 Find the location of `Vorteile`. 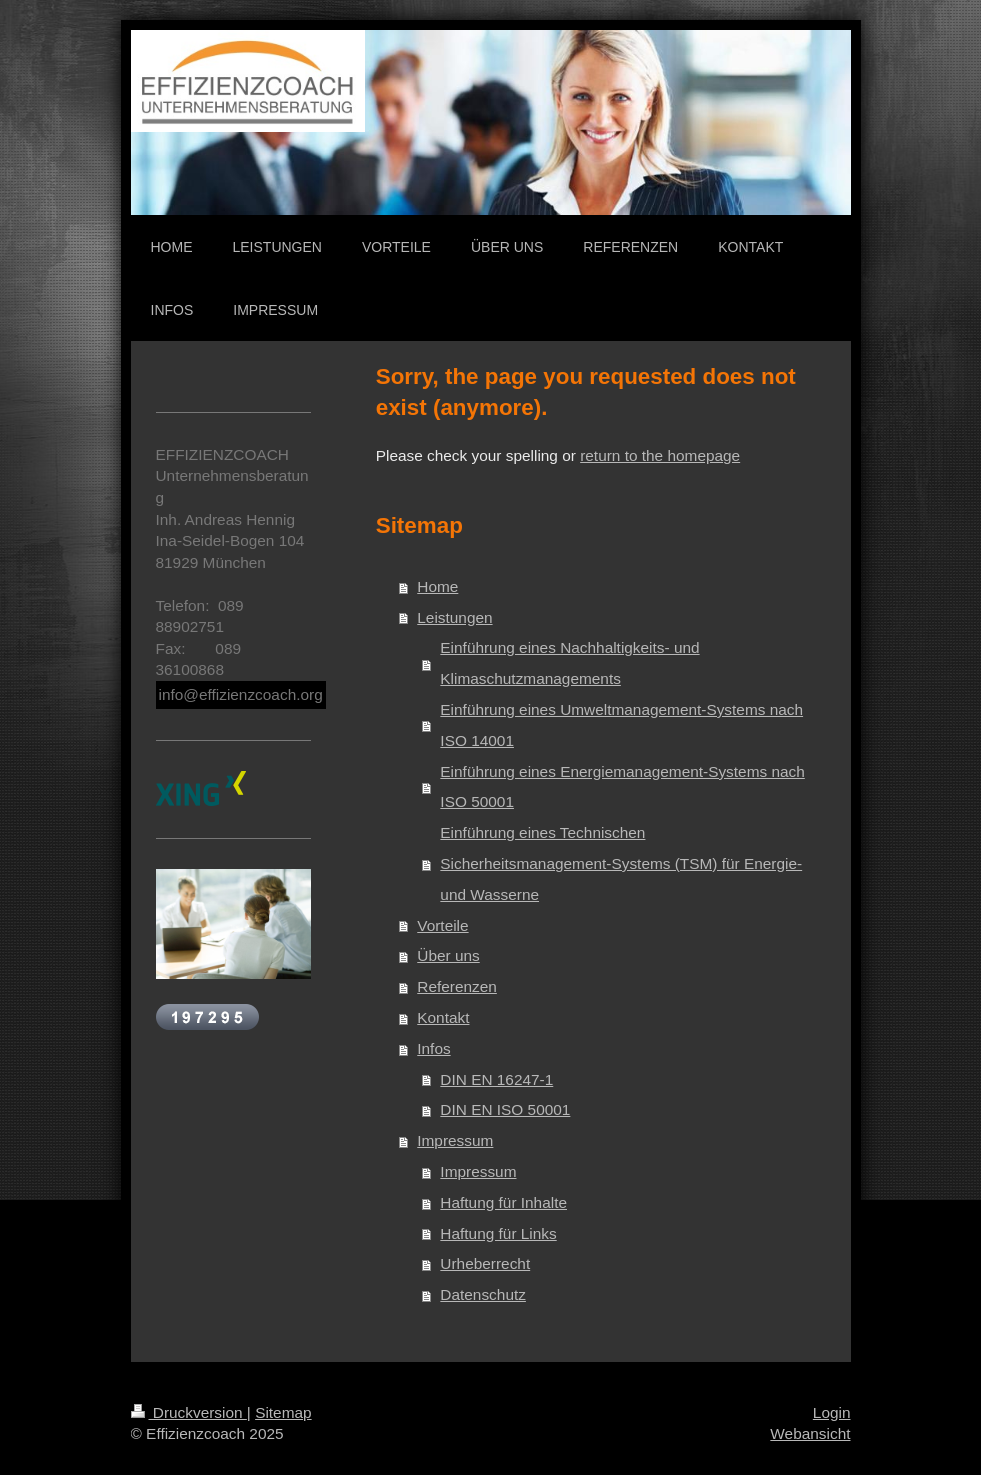

Vorteile is located at coordinates (442, 925).